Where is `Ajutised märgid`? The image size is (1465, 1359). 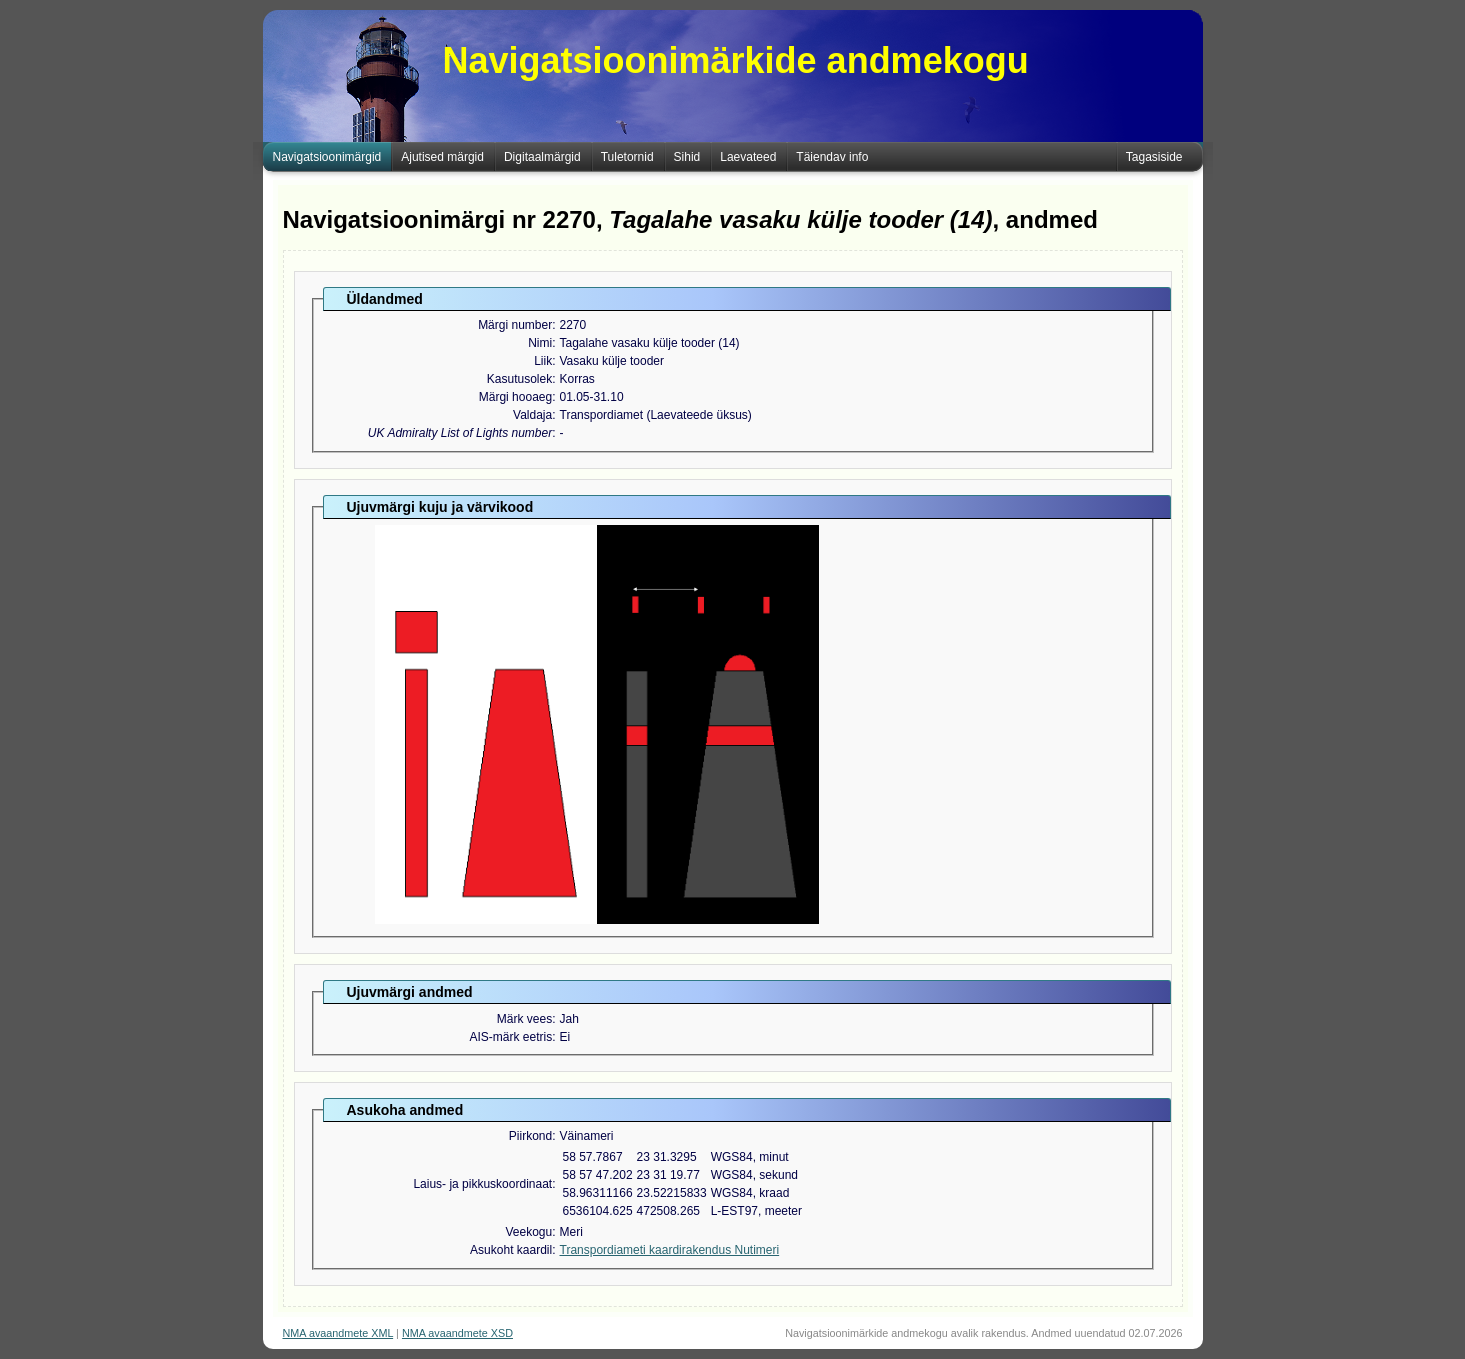
Ajutised märgid is located at coordinates (442, 157).